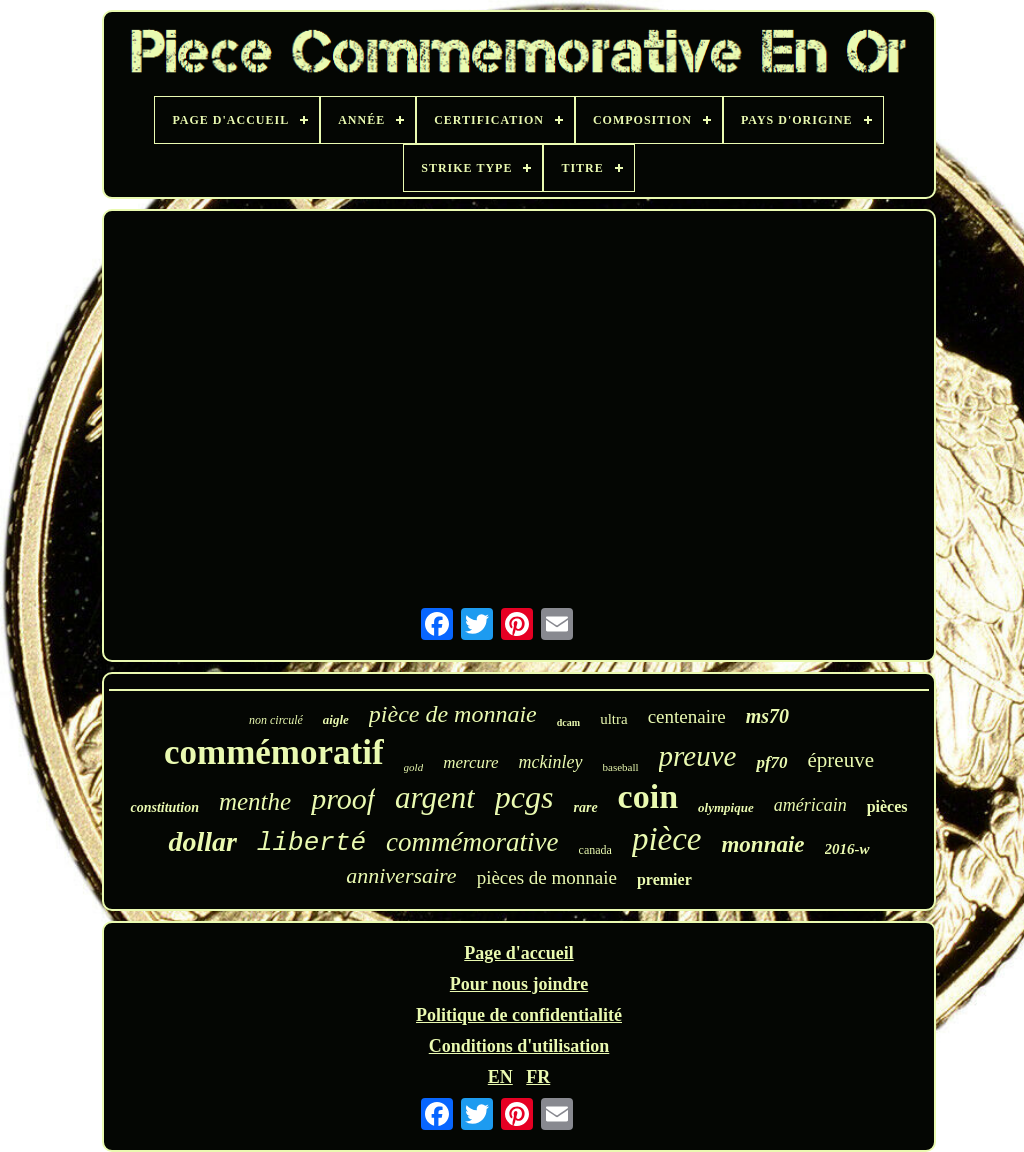 The width and height of the screenshot is (1024, 1152). Describe the element at coordinates (311, 843) in the screenshot. I see `liberté` at that location.